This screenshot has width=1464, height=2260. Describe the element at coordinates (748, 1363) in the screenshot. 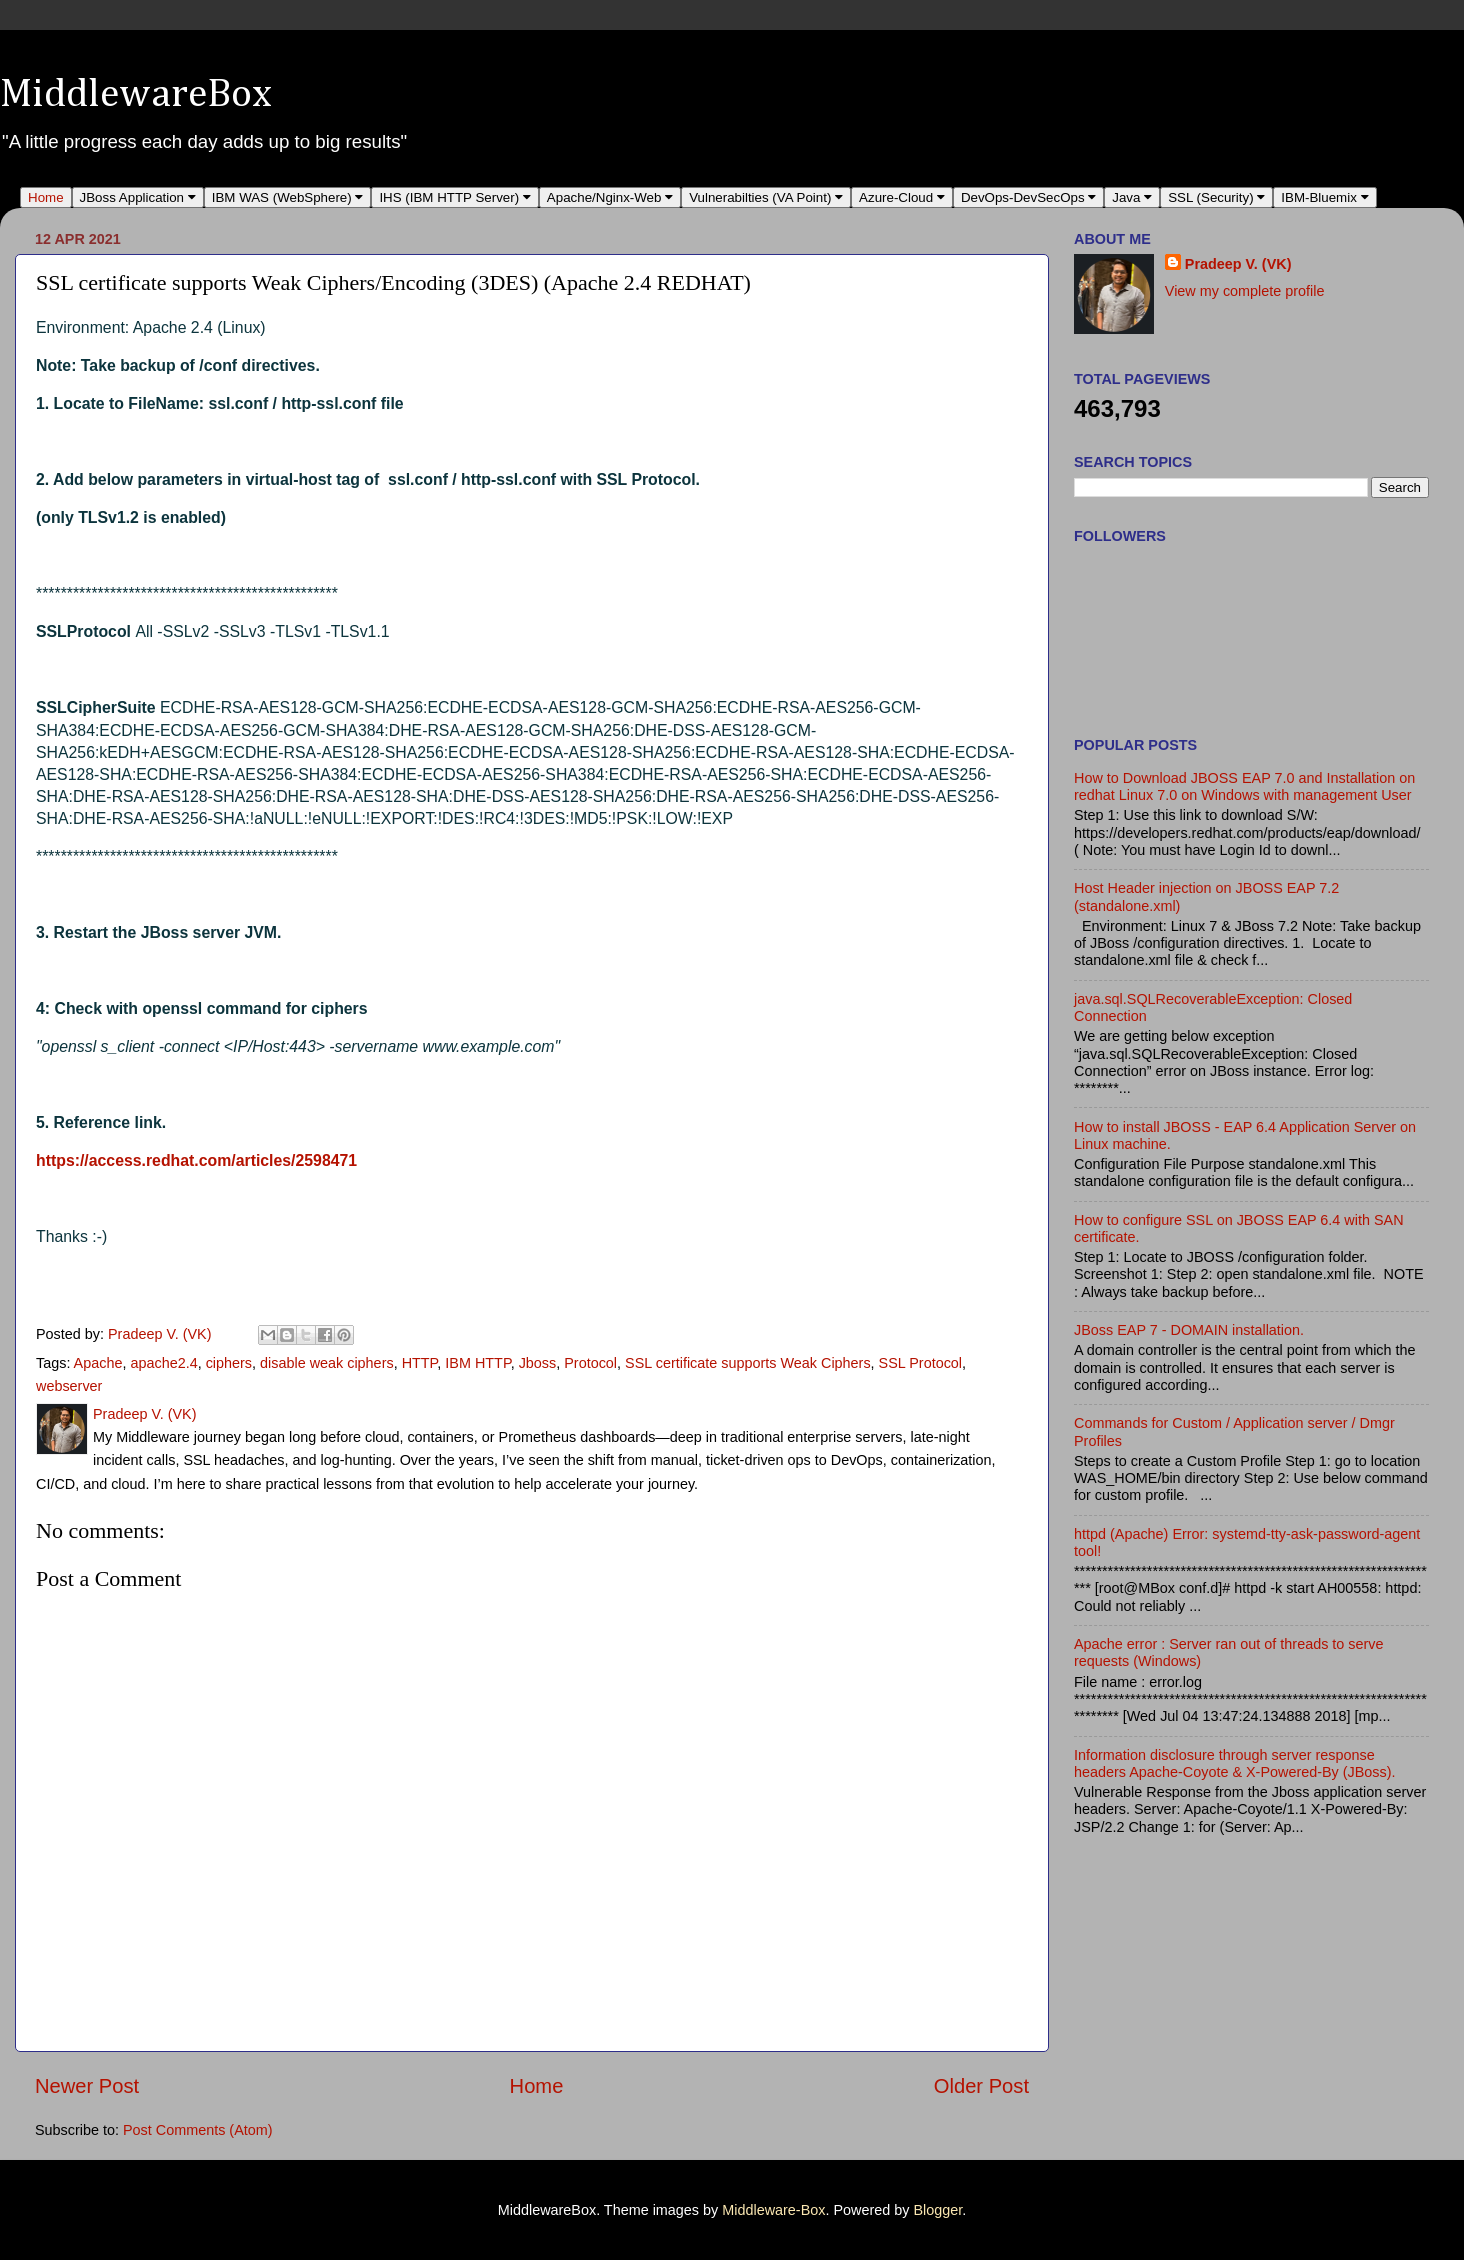

I see `SSL certificate supports Weak Ciphers` at that location.